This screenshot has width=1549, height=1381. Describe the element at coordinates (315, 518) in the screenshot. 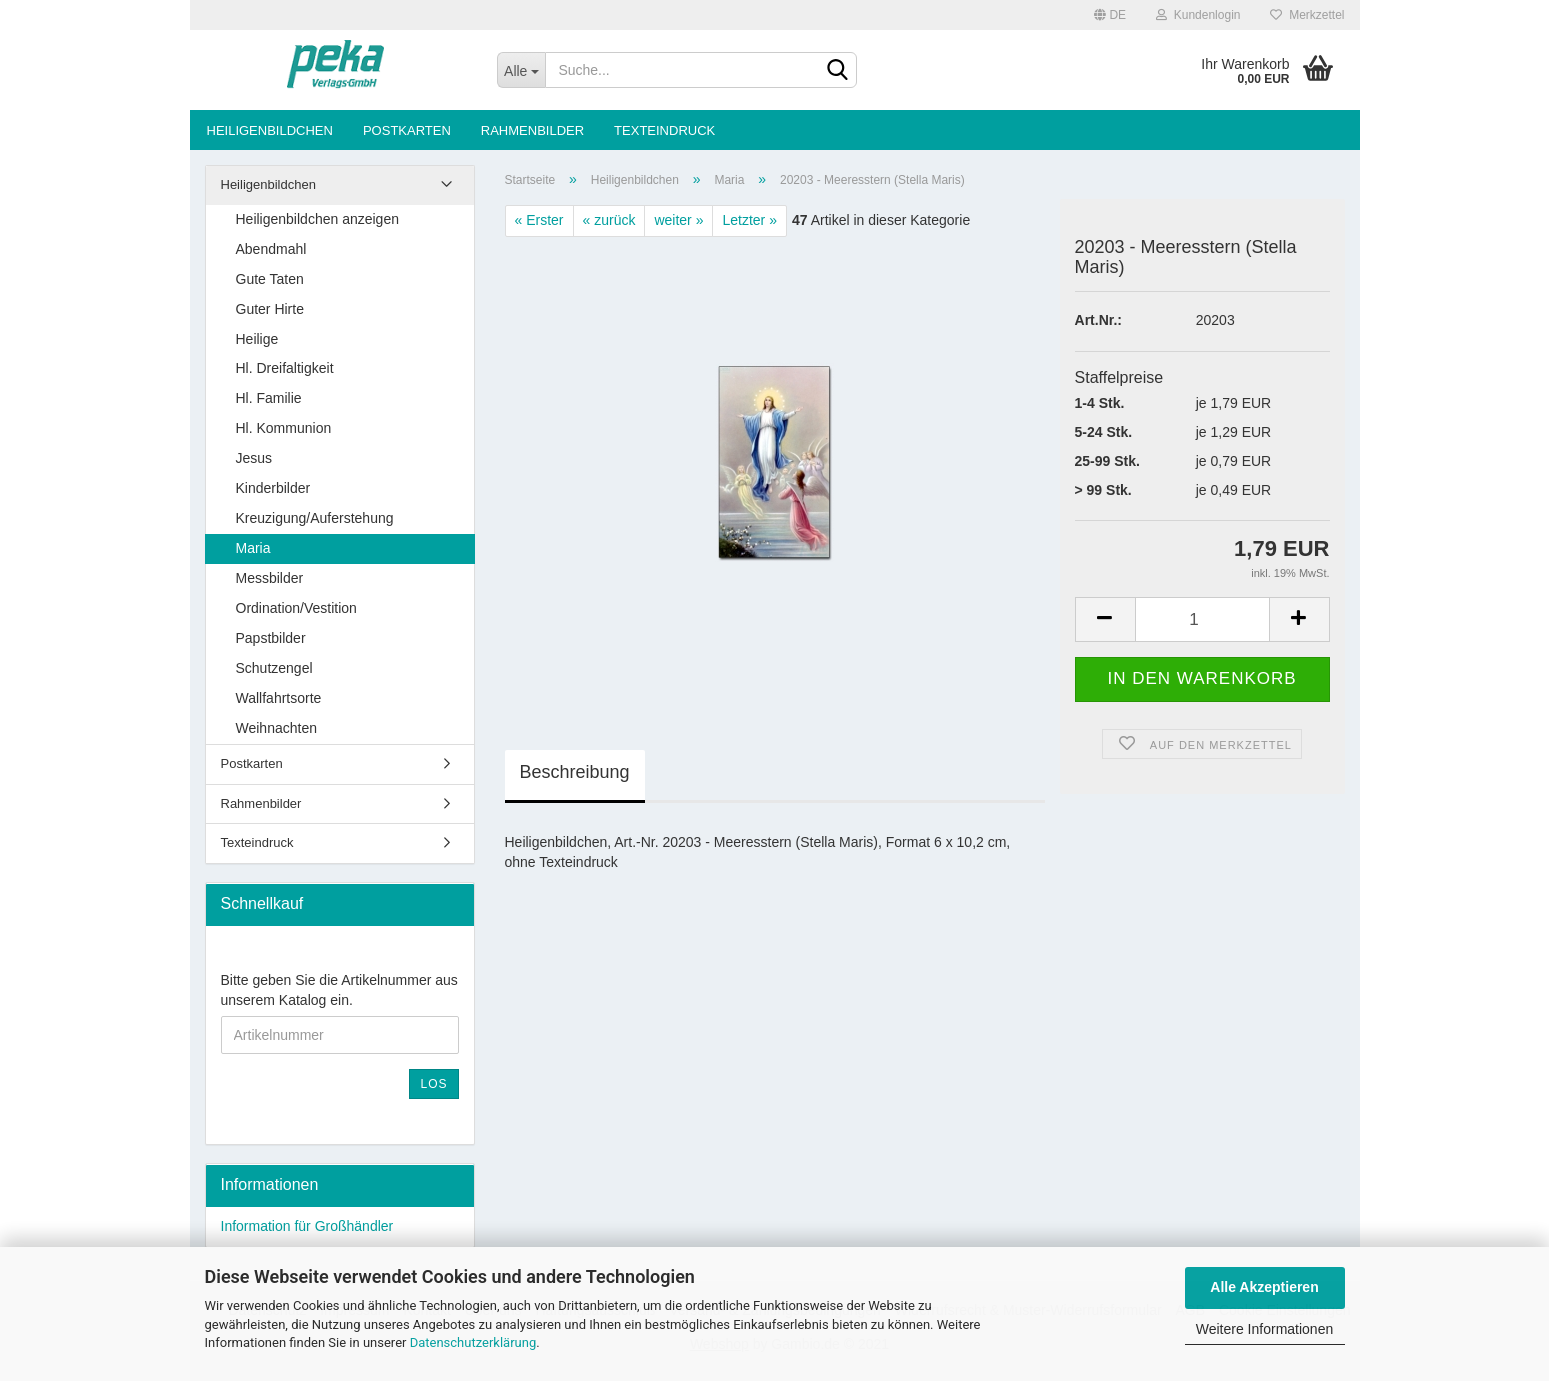

I see `Kreuzigung/Auferstehung` at that location.